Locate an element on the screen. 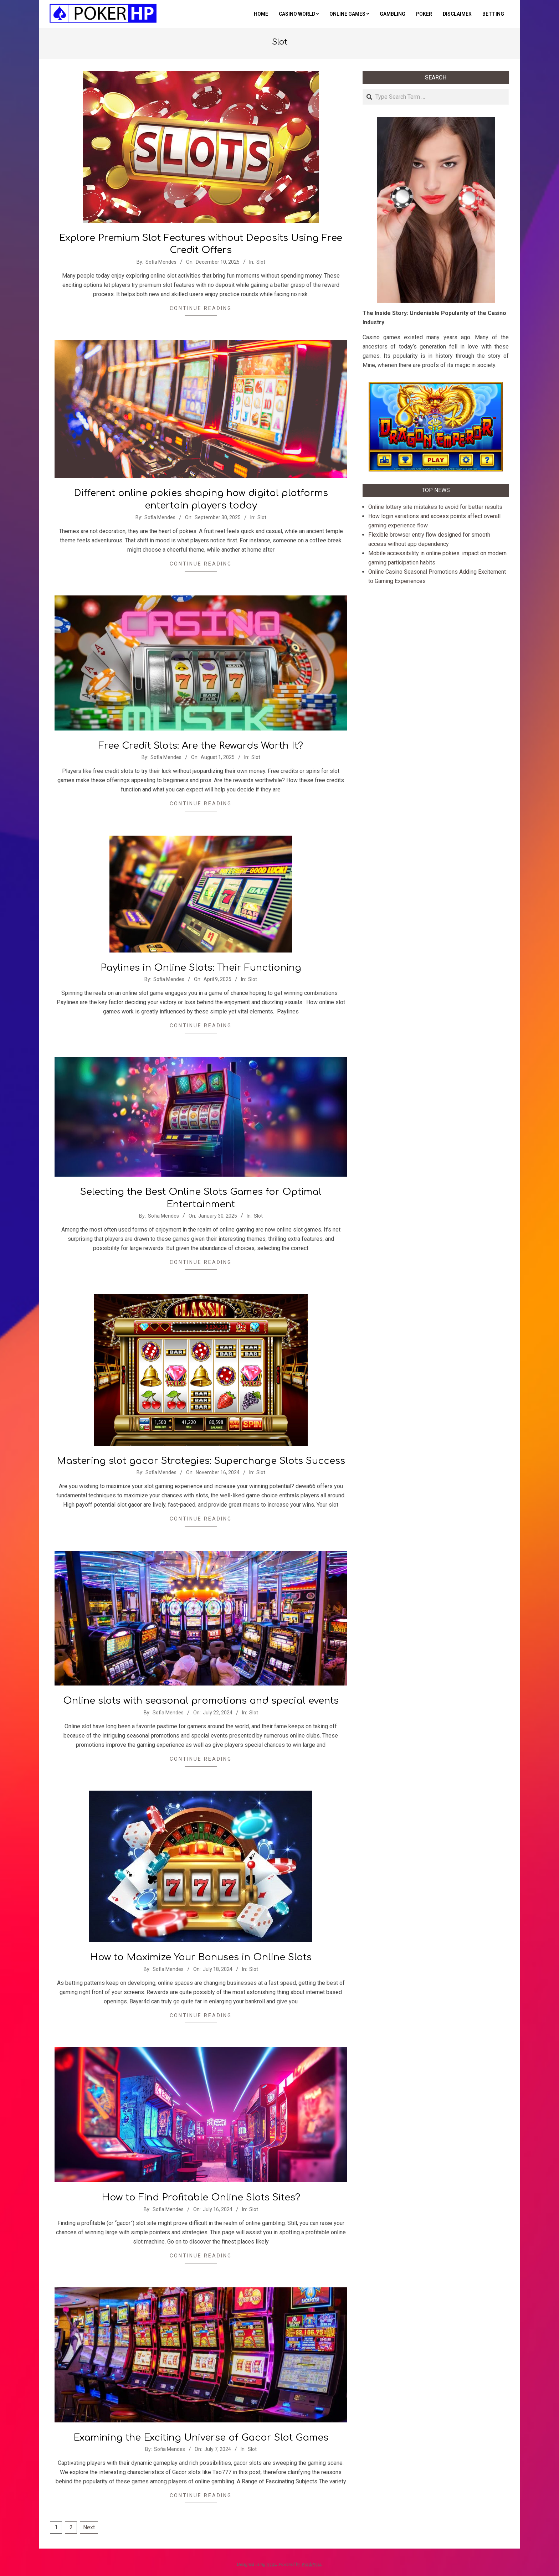 This screenshot has width=559, height=2576. Free Credit Slots: Are the Rewards Worth It? is located at coordinates (200, 745).